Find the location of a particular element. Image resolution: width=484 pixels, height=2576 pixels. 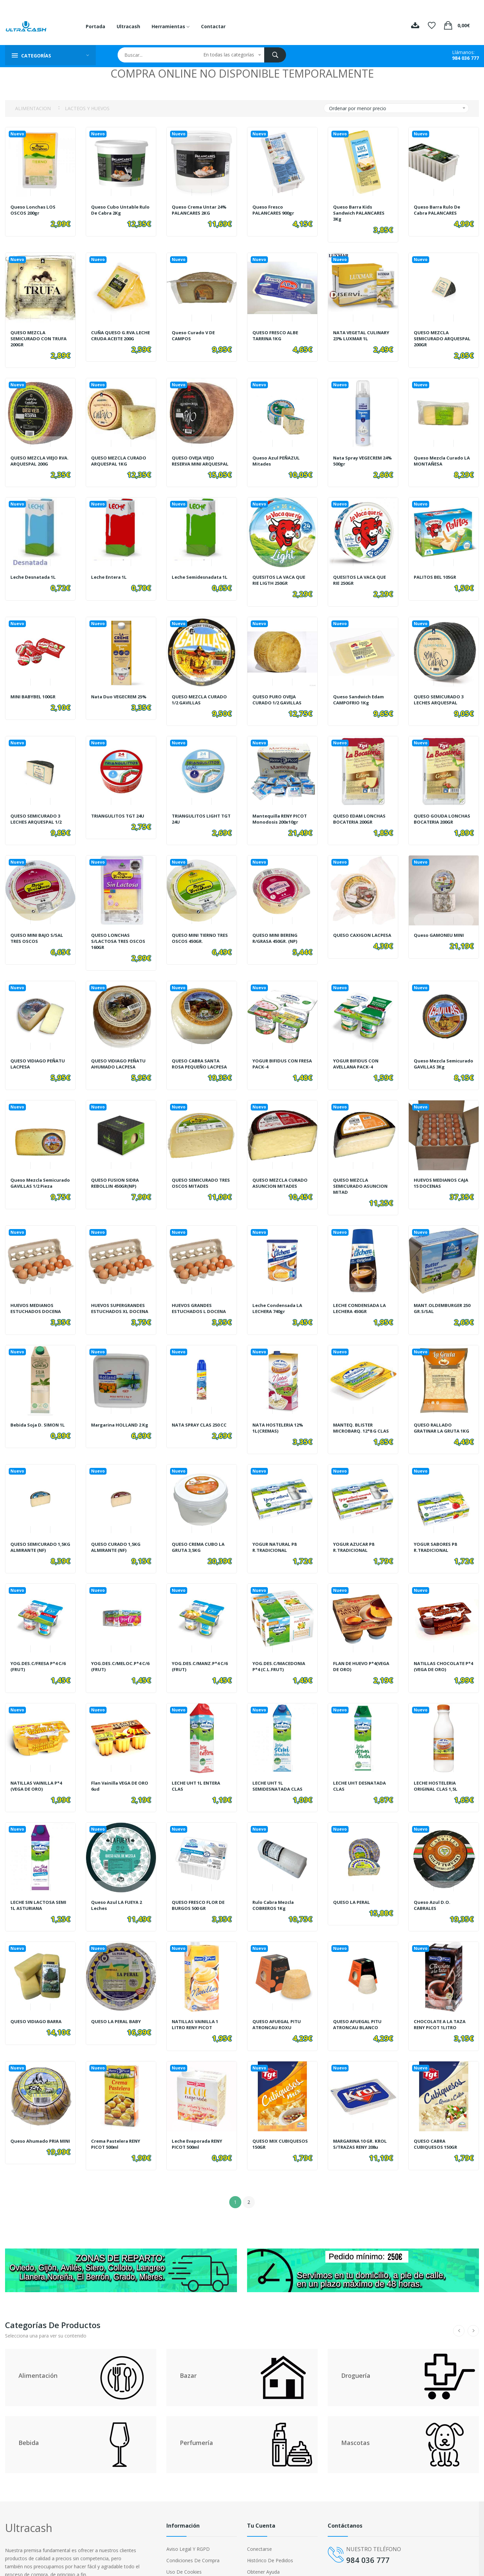

QUESO CABRA SANTA ROSA PEQUEÑO LACPESA is located at coordinates (201, 1048).